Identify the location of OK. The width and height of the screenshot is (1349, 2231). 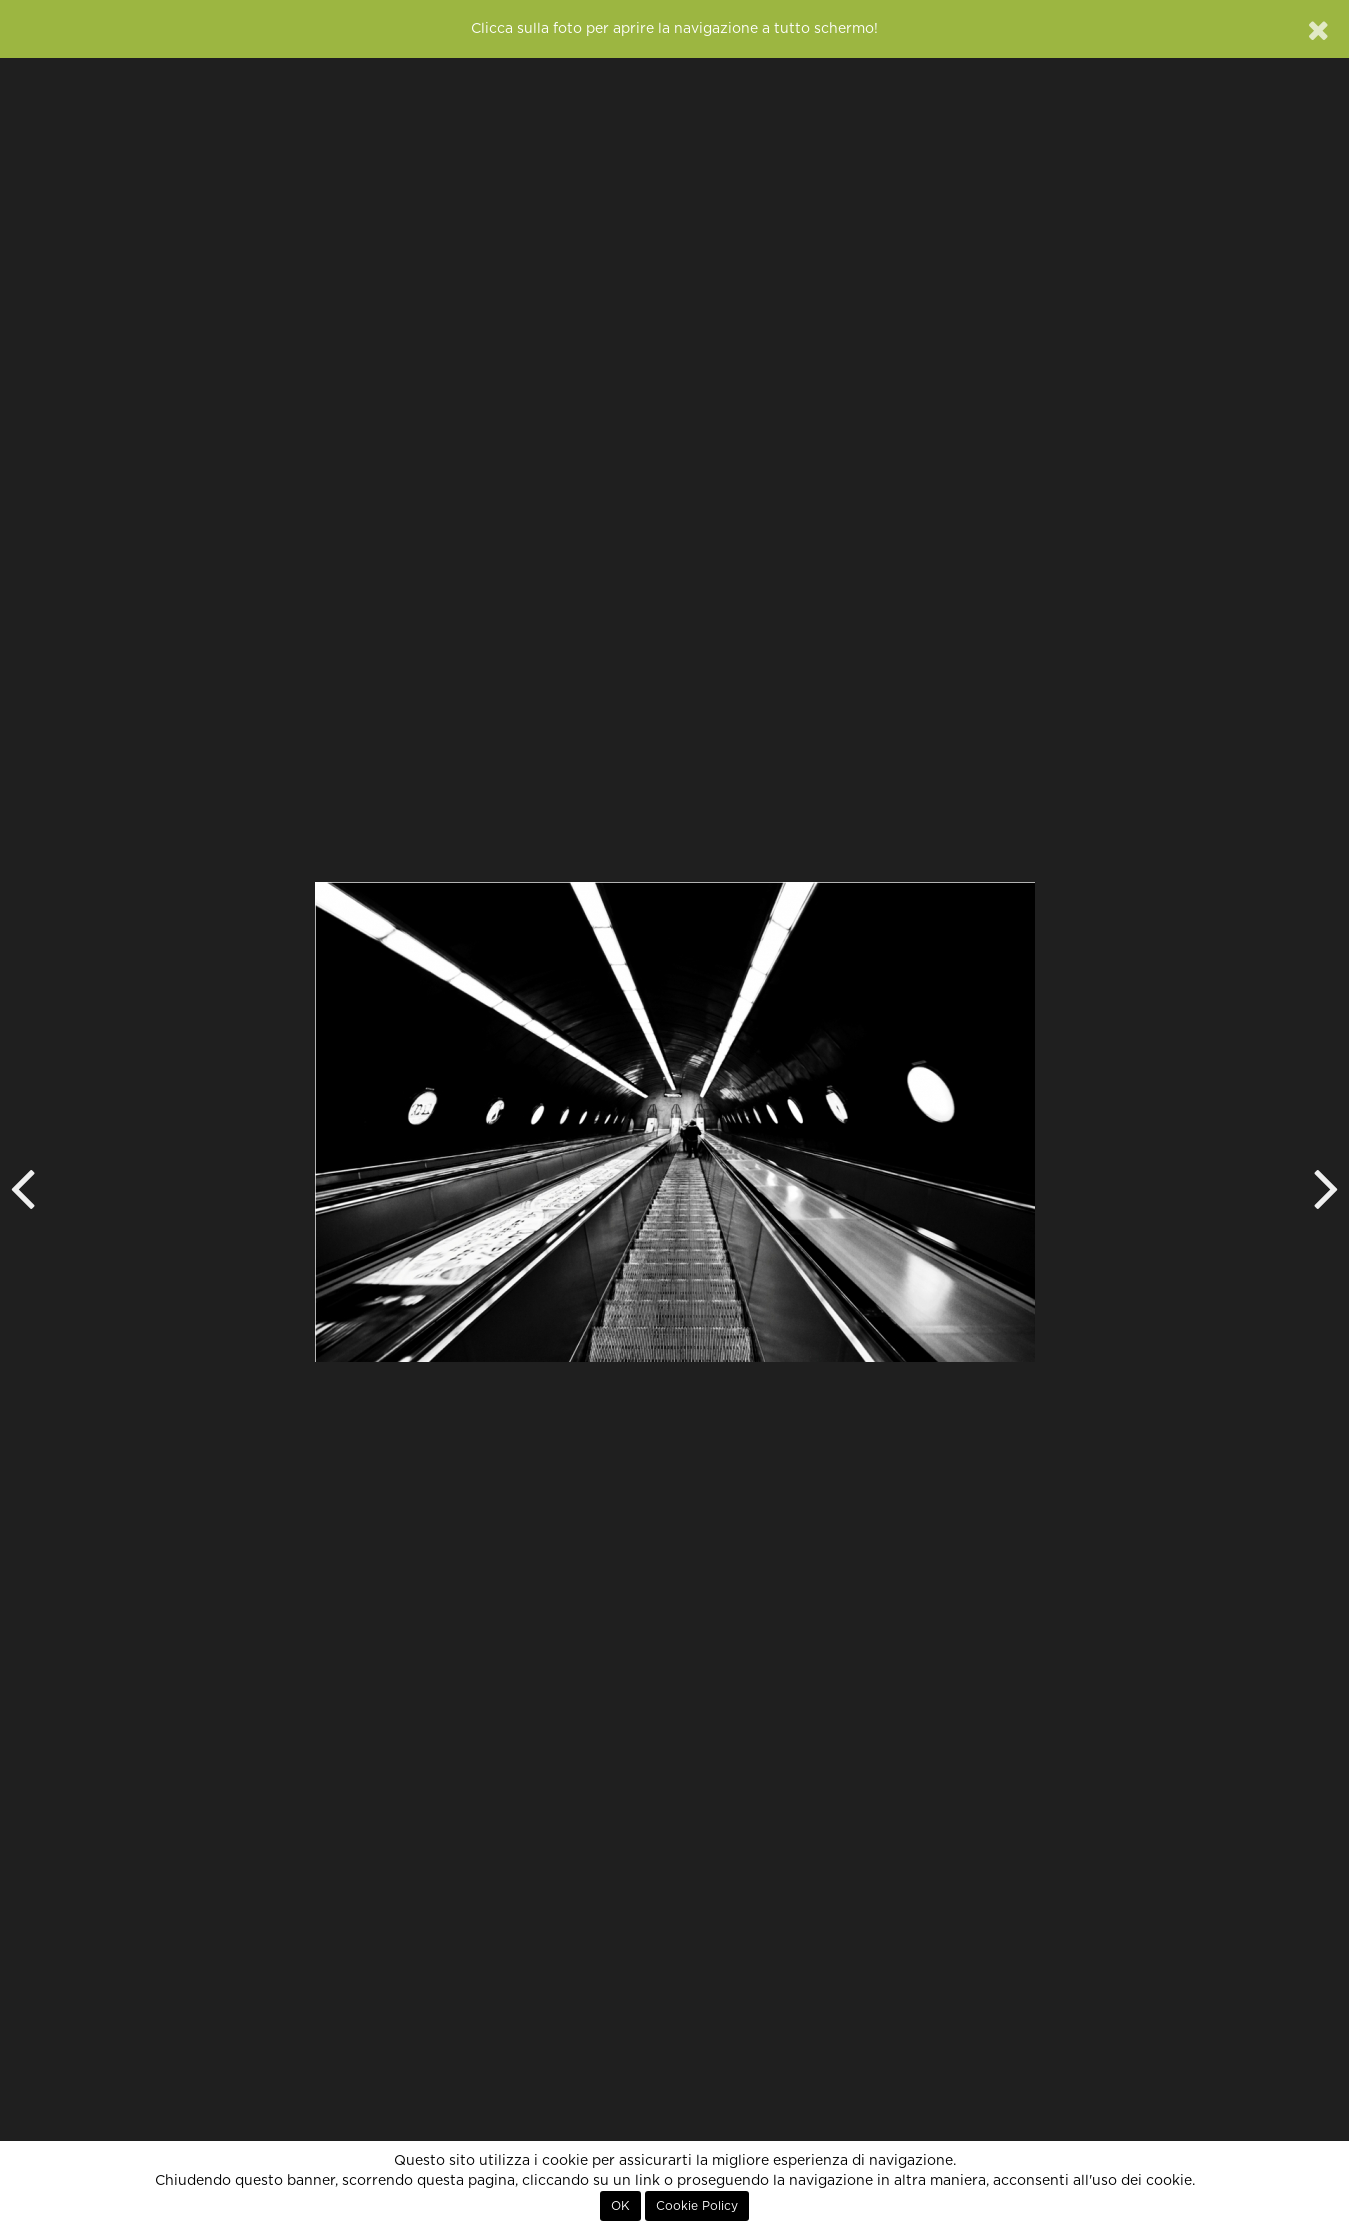
(620, 2206).